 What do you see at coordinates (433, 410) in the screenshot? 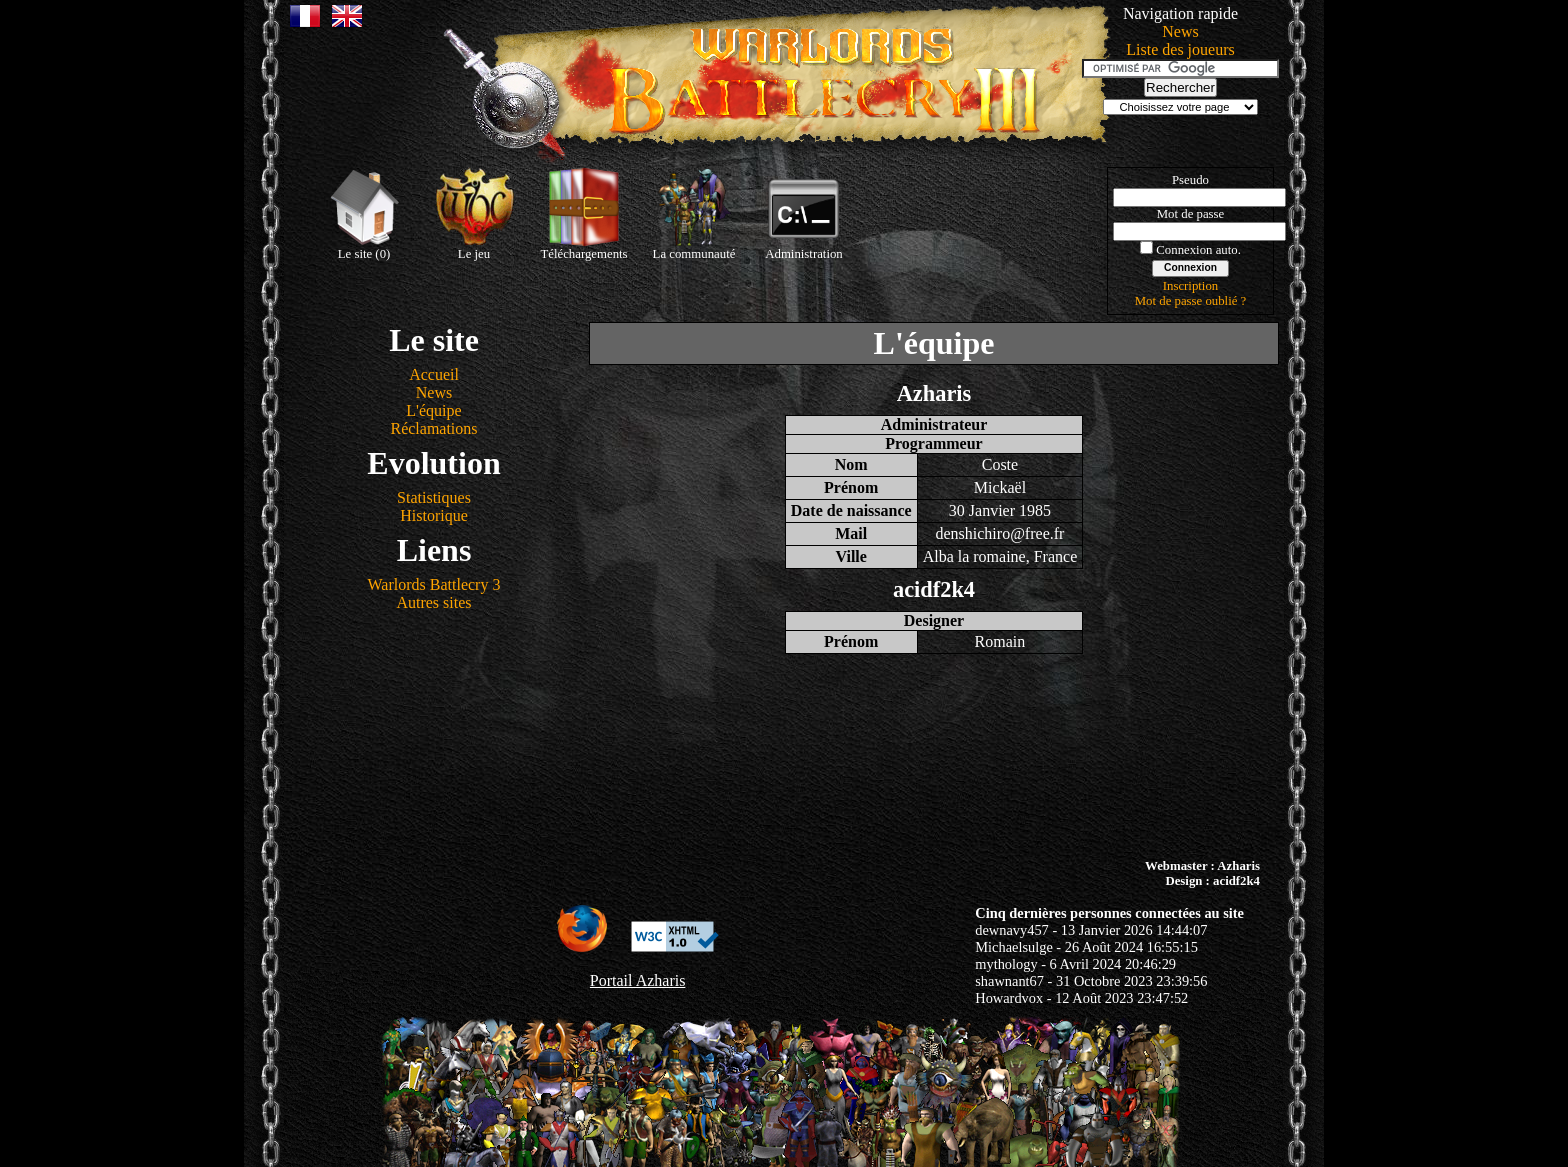
I see `L'équipe` at bounding box center [433, 410].